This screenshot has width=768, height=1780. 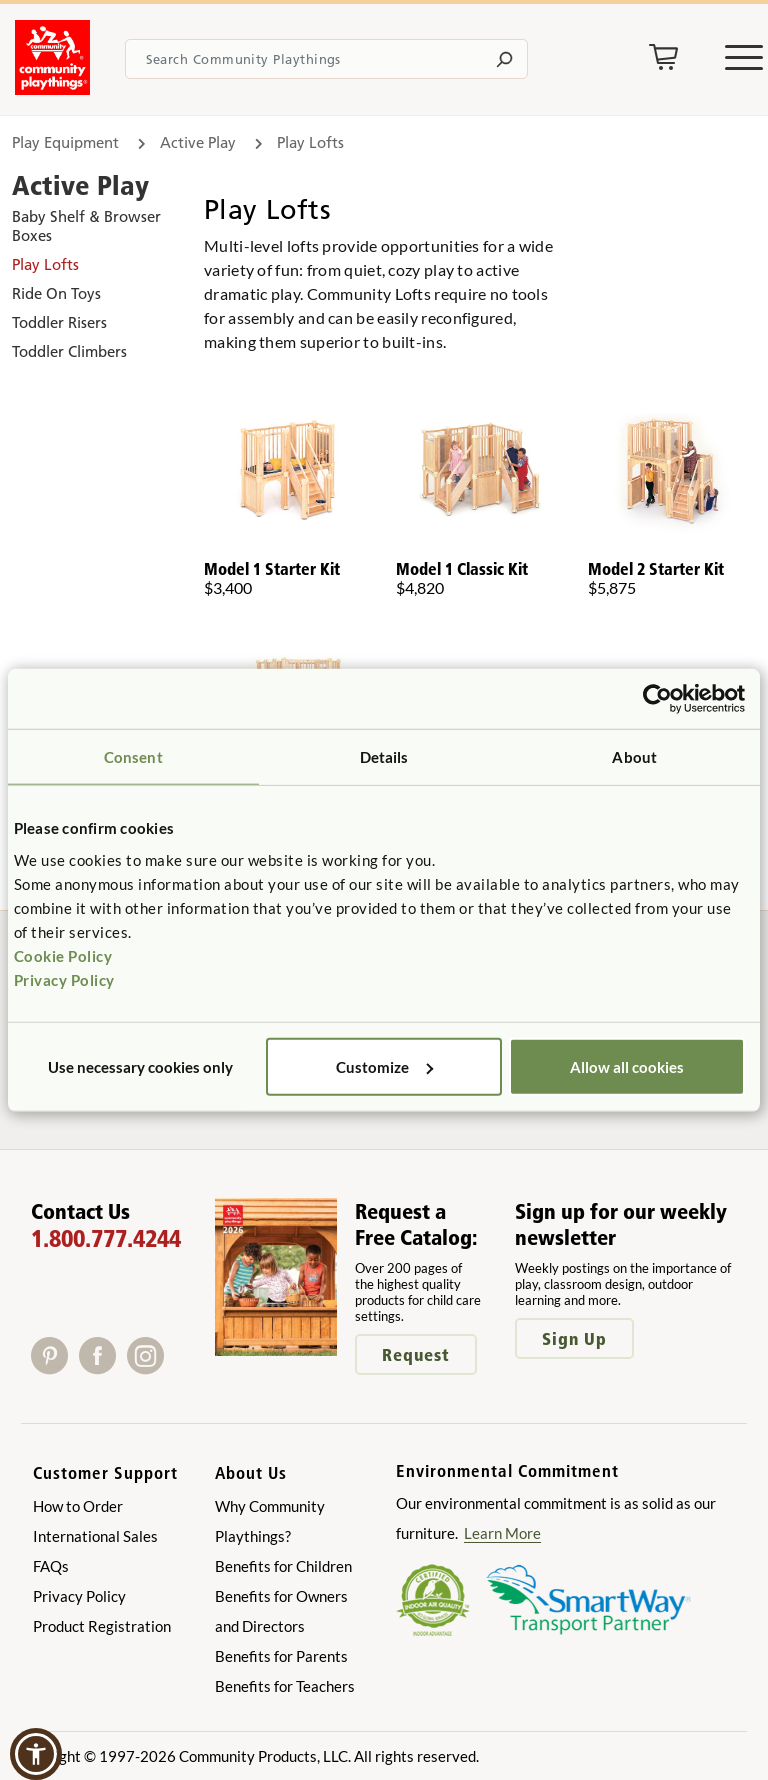 I want to click on [Pinterest], so click(x=55, y=1367).